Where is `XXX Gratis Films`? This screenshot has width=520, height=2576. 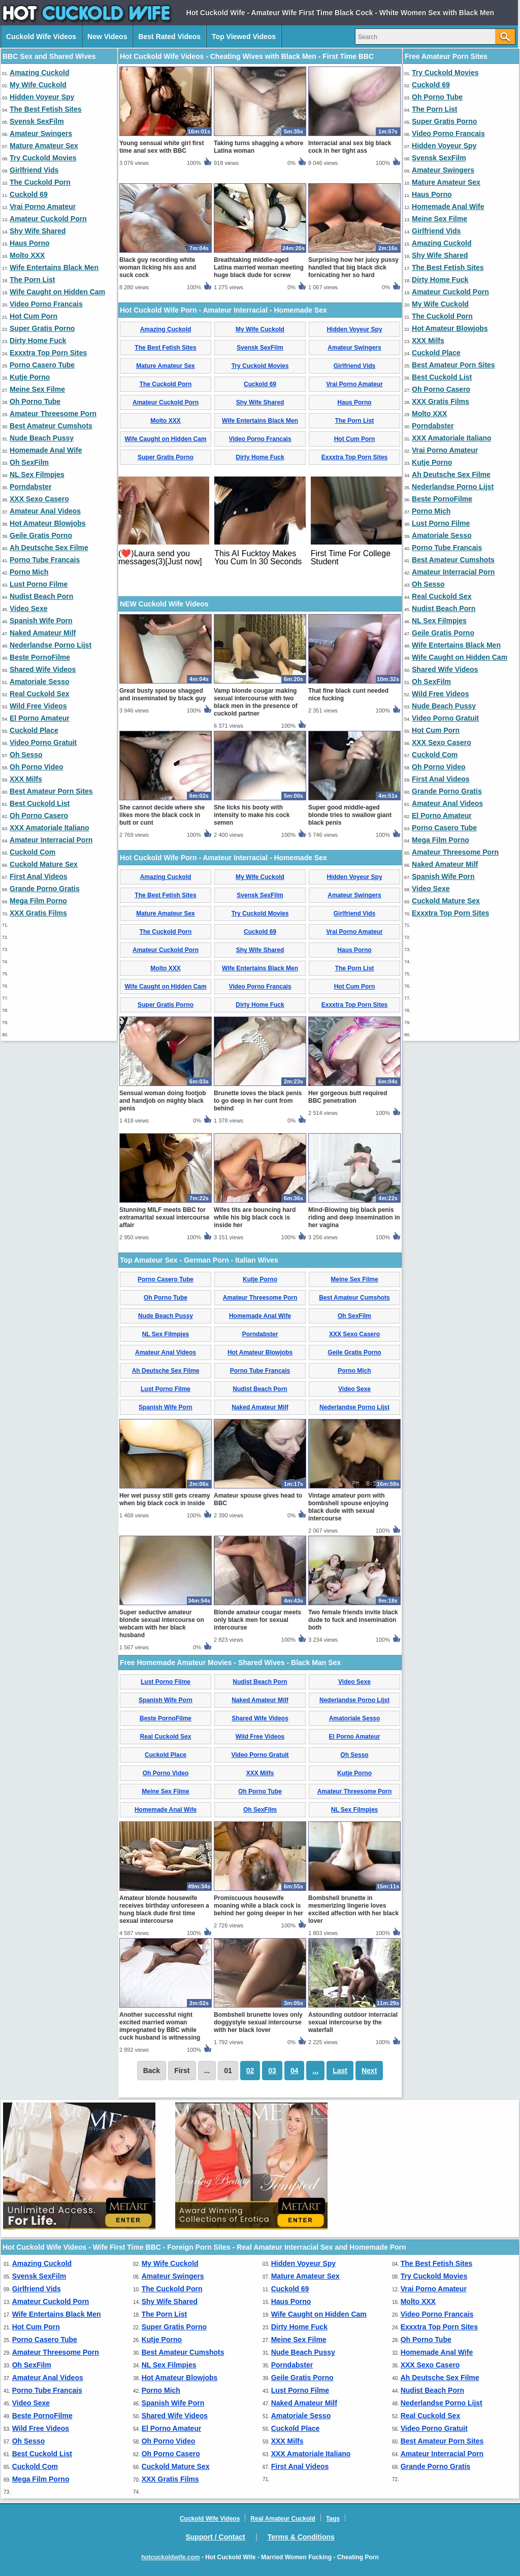 XXX Gratis Films is located at coordinates (38, 913).